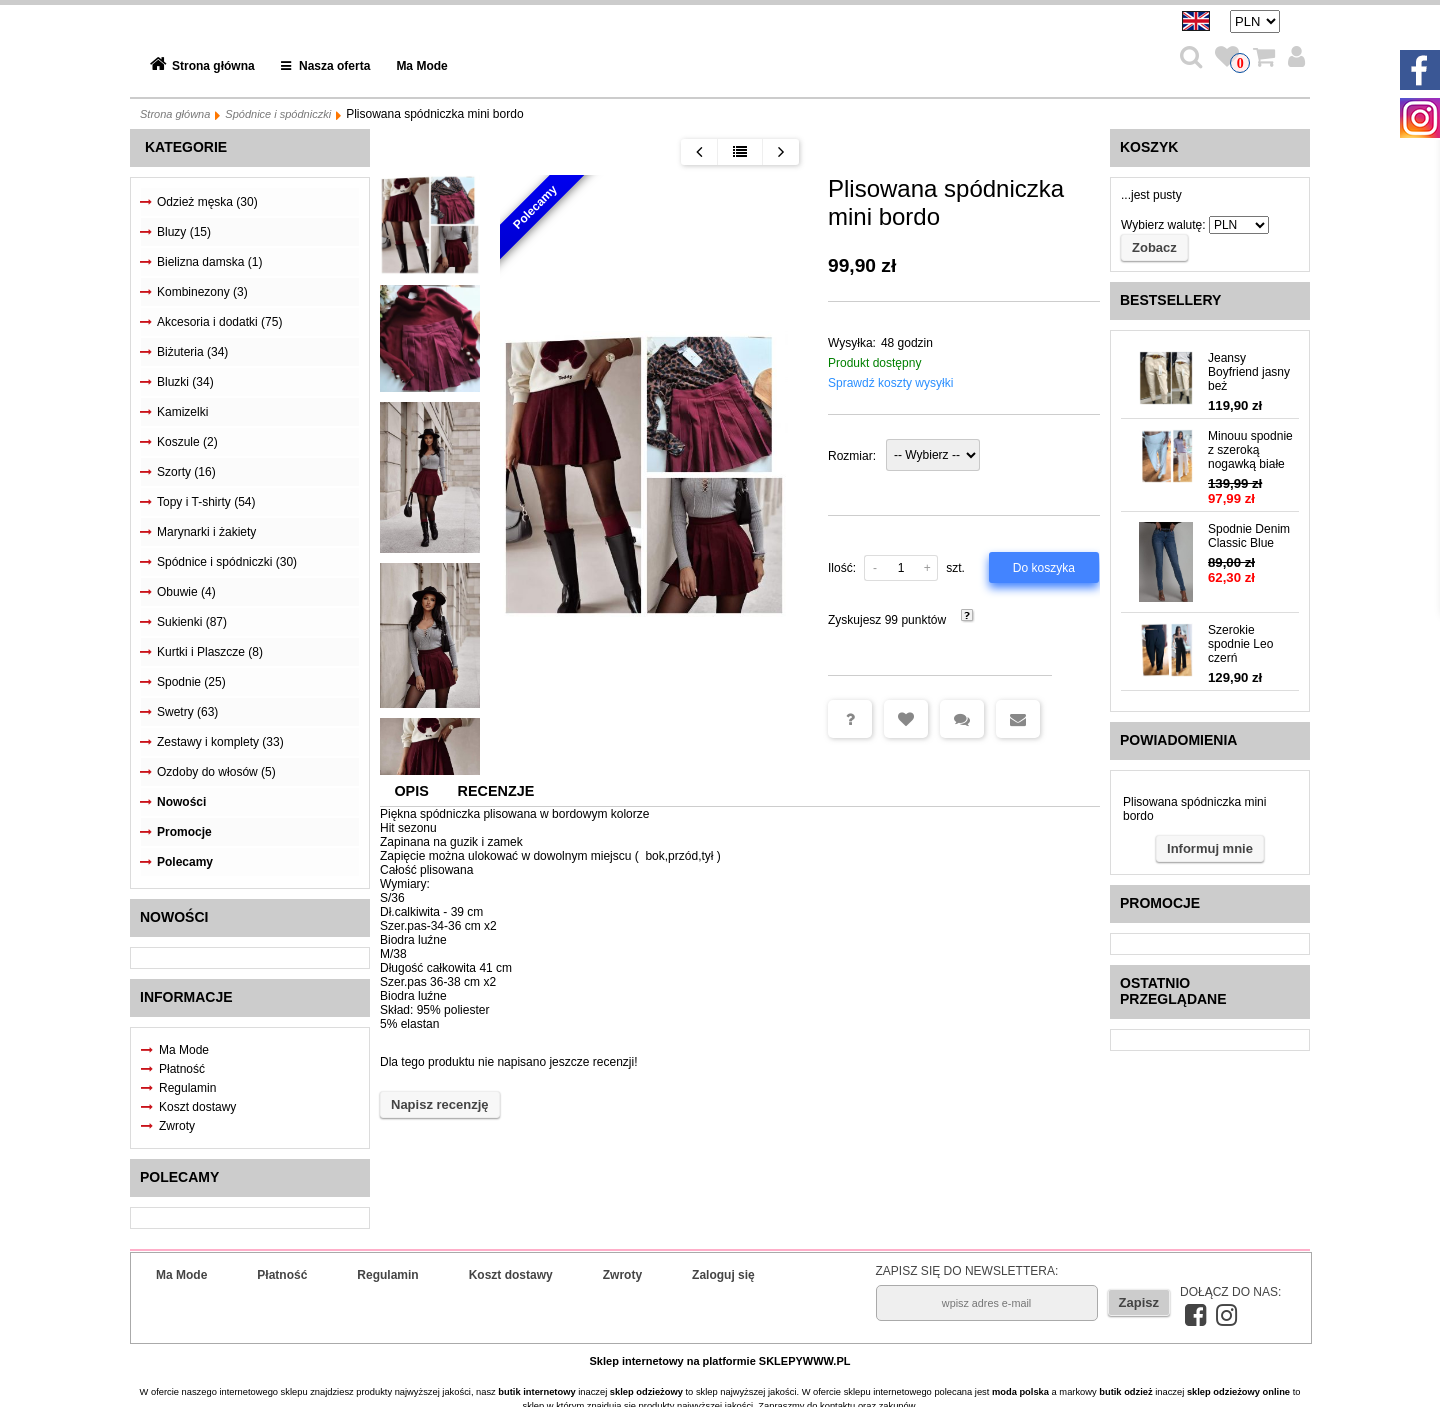 The width and height of the screenshot is (1440, 1407). I want to click on Spódnice i spódniczki (30), so click(227, 562).